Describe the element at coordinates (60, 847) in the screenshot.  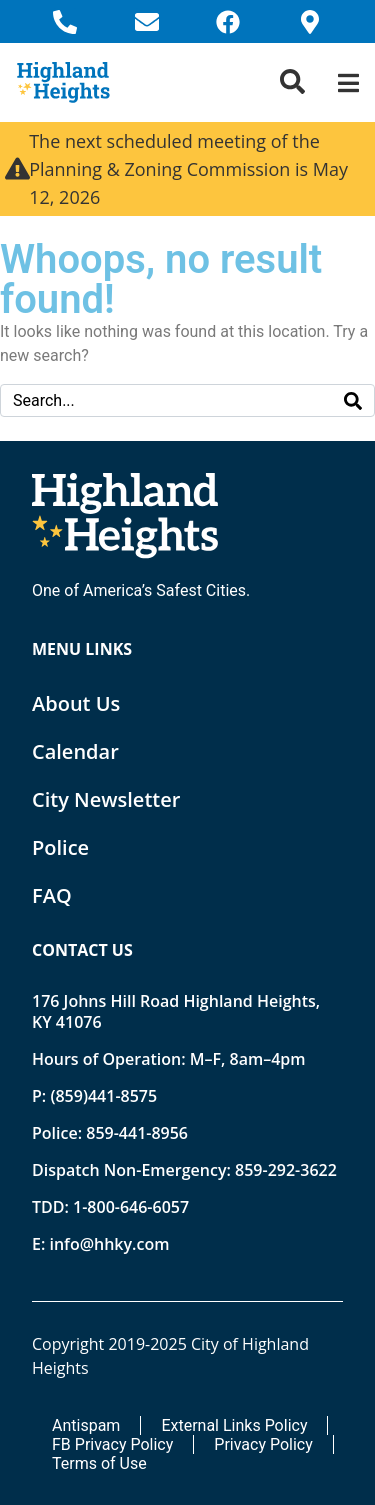
I see `Police [Opens new tab]` at that location.